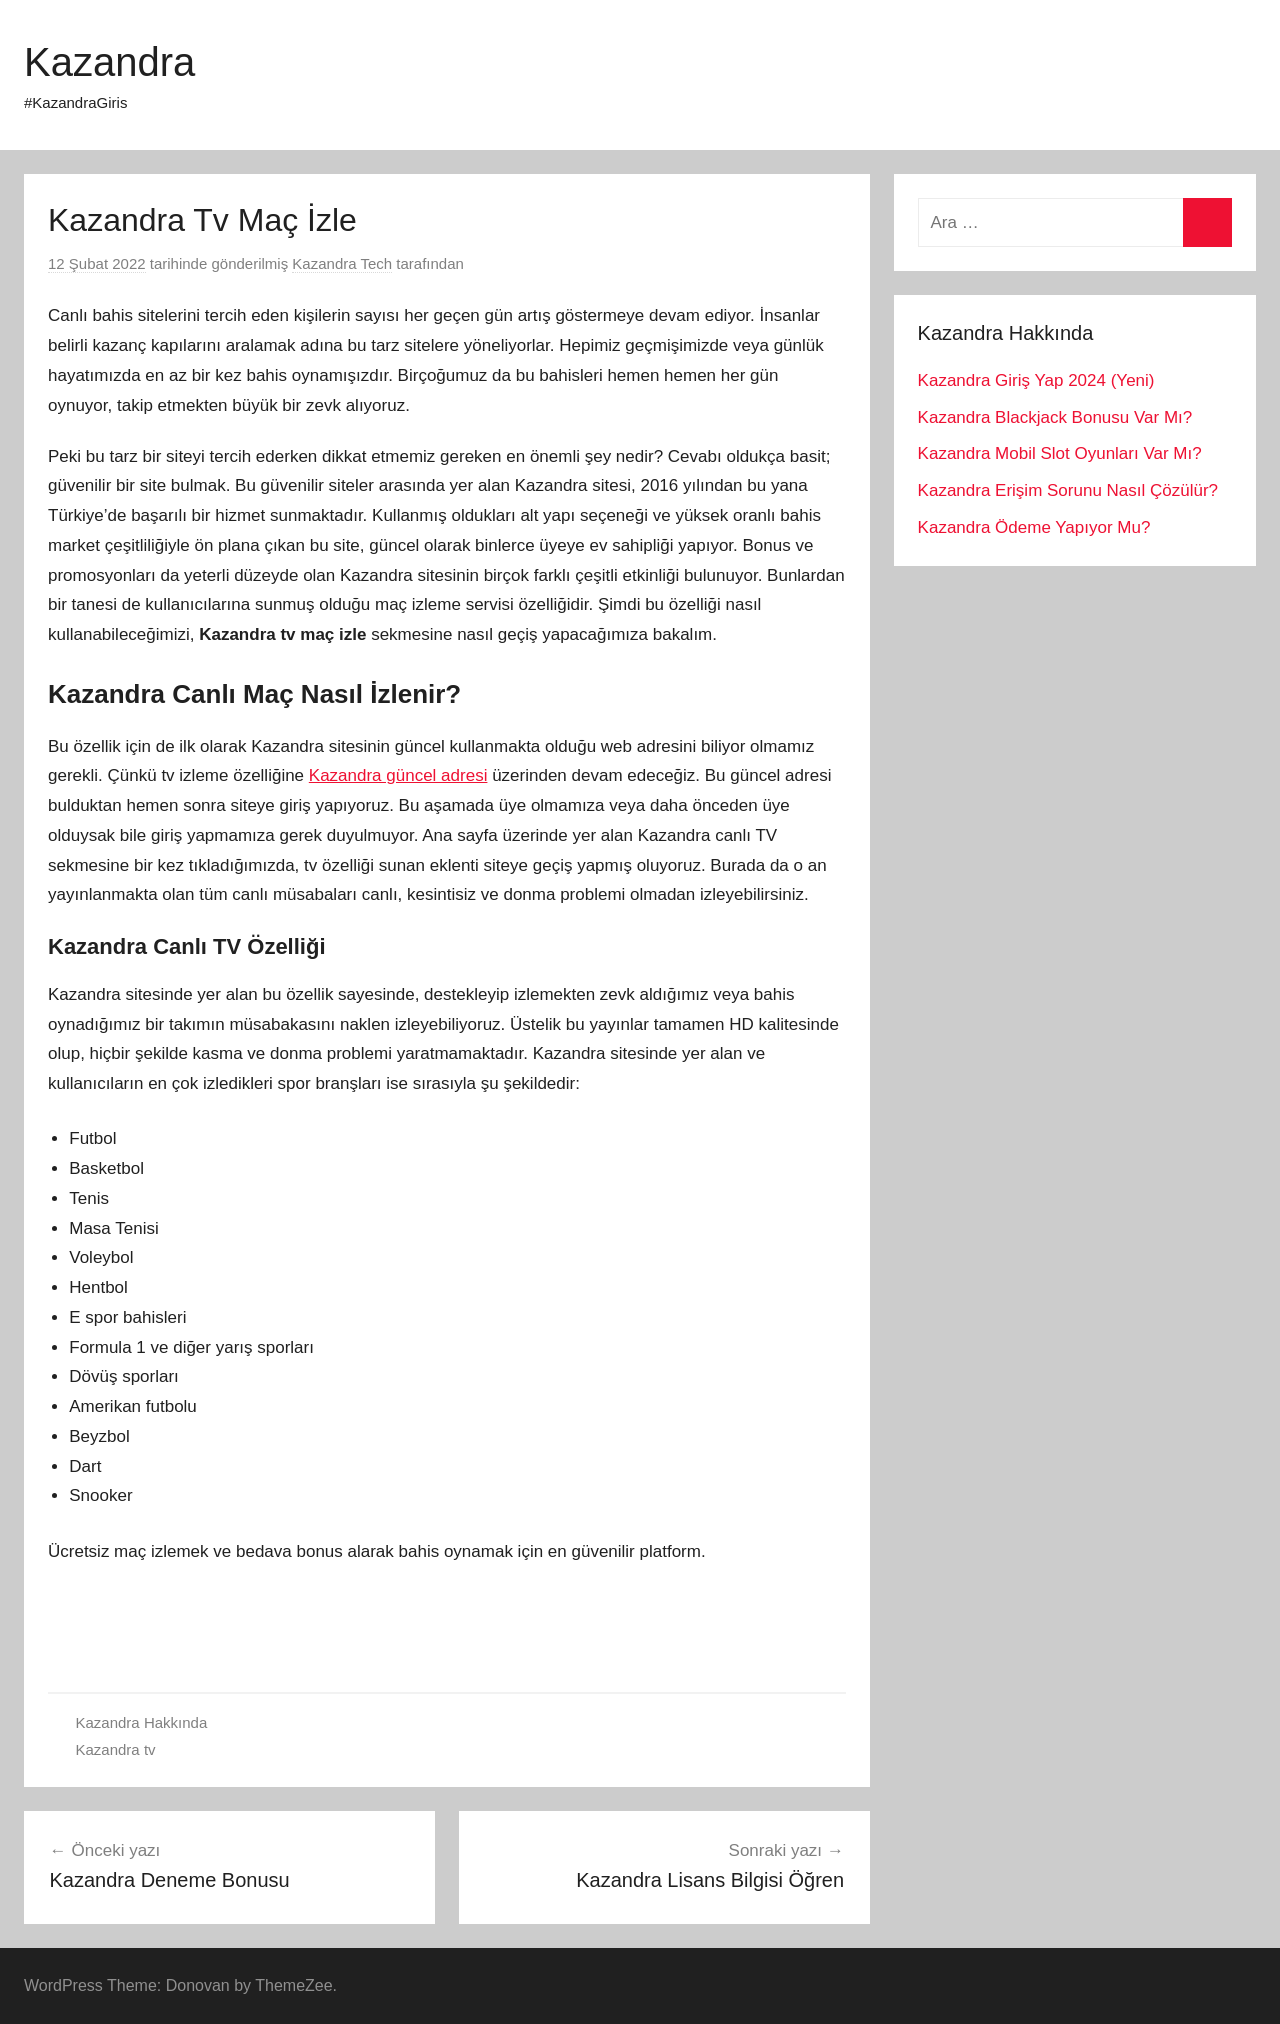 This screenshot has width=1280, height=2024. Describe the element at coordinates (398, 775) in the screenshot. I see `Kazandra güncel adresi` at that location.